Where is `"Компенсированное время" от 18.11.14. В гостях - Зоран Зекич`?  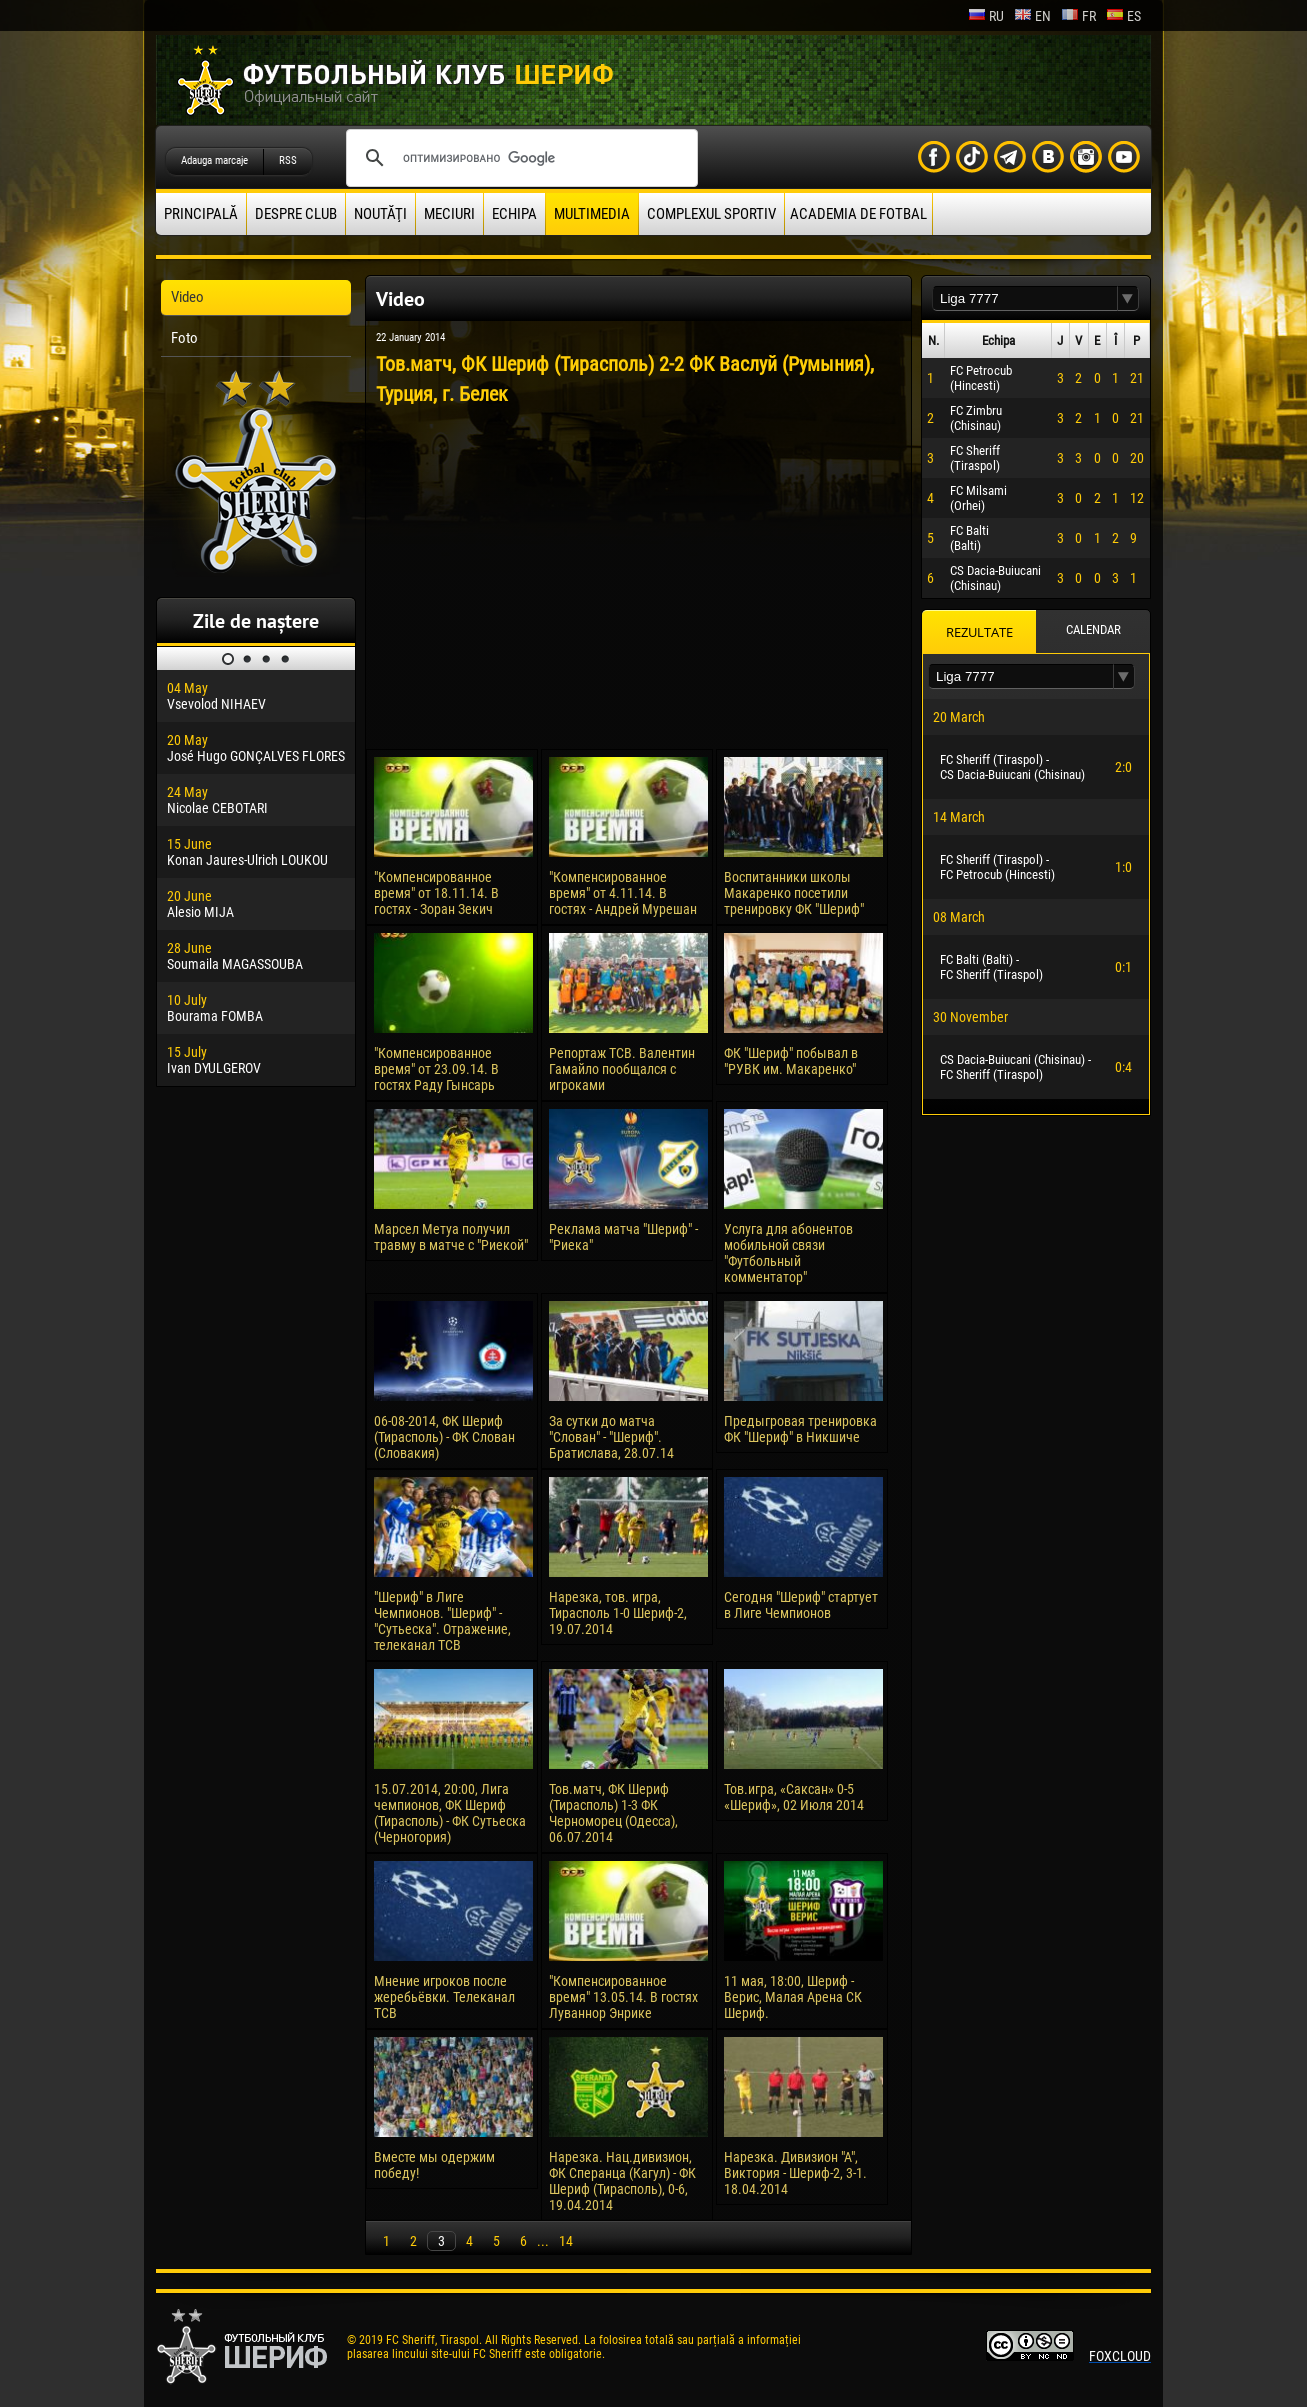
"Компенсированное время" от 18.11.14. В гостях - Зоран Зекич is located at coordinates (436, 893).